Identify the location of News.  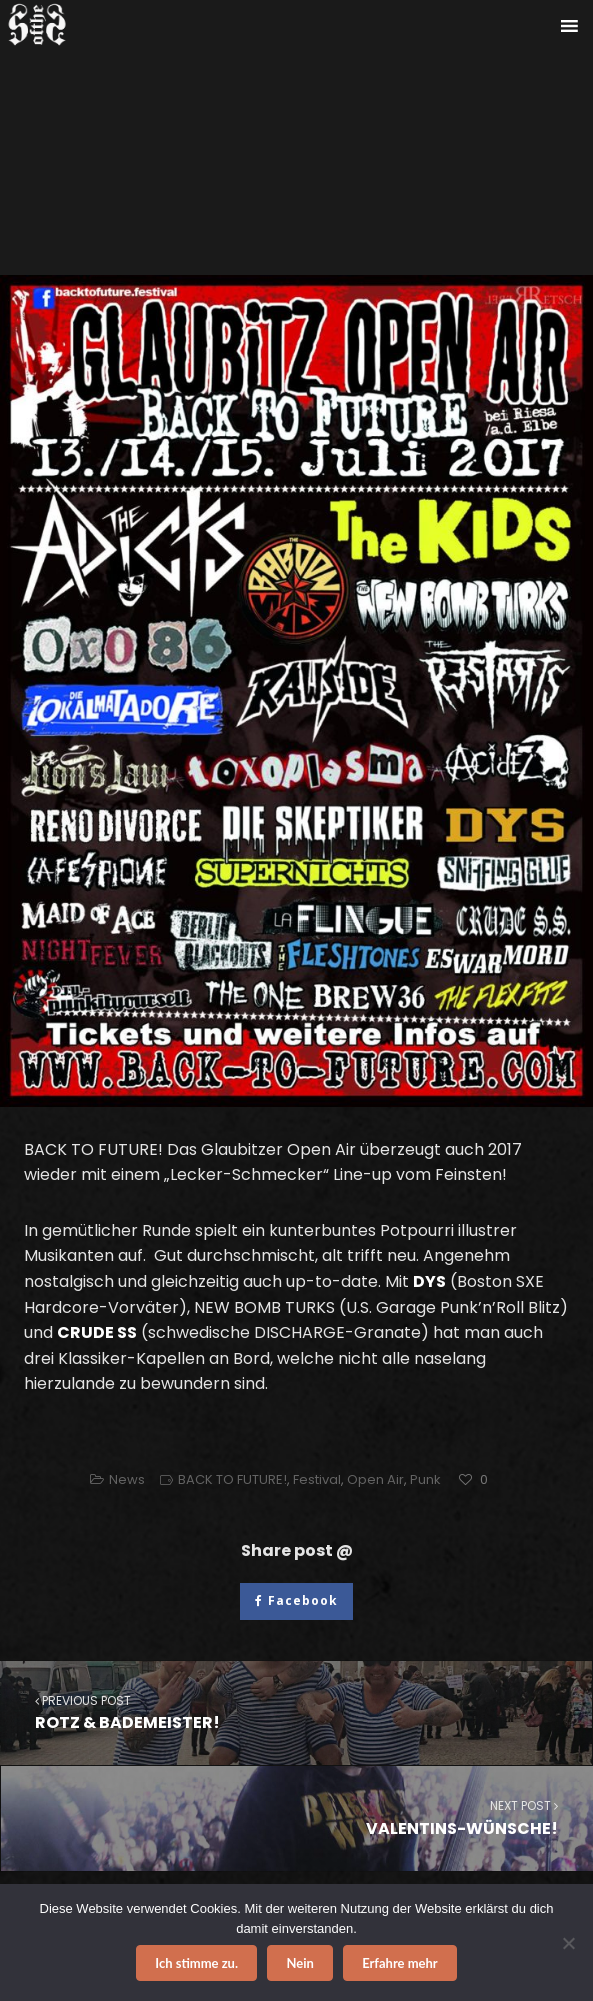
(127, 1479).